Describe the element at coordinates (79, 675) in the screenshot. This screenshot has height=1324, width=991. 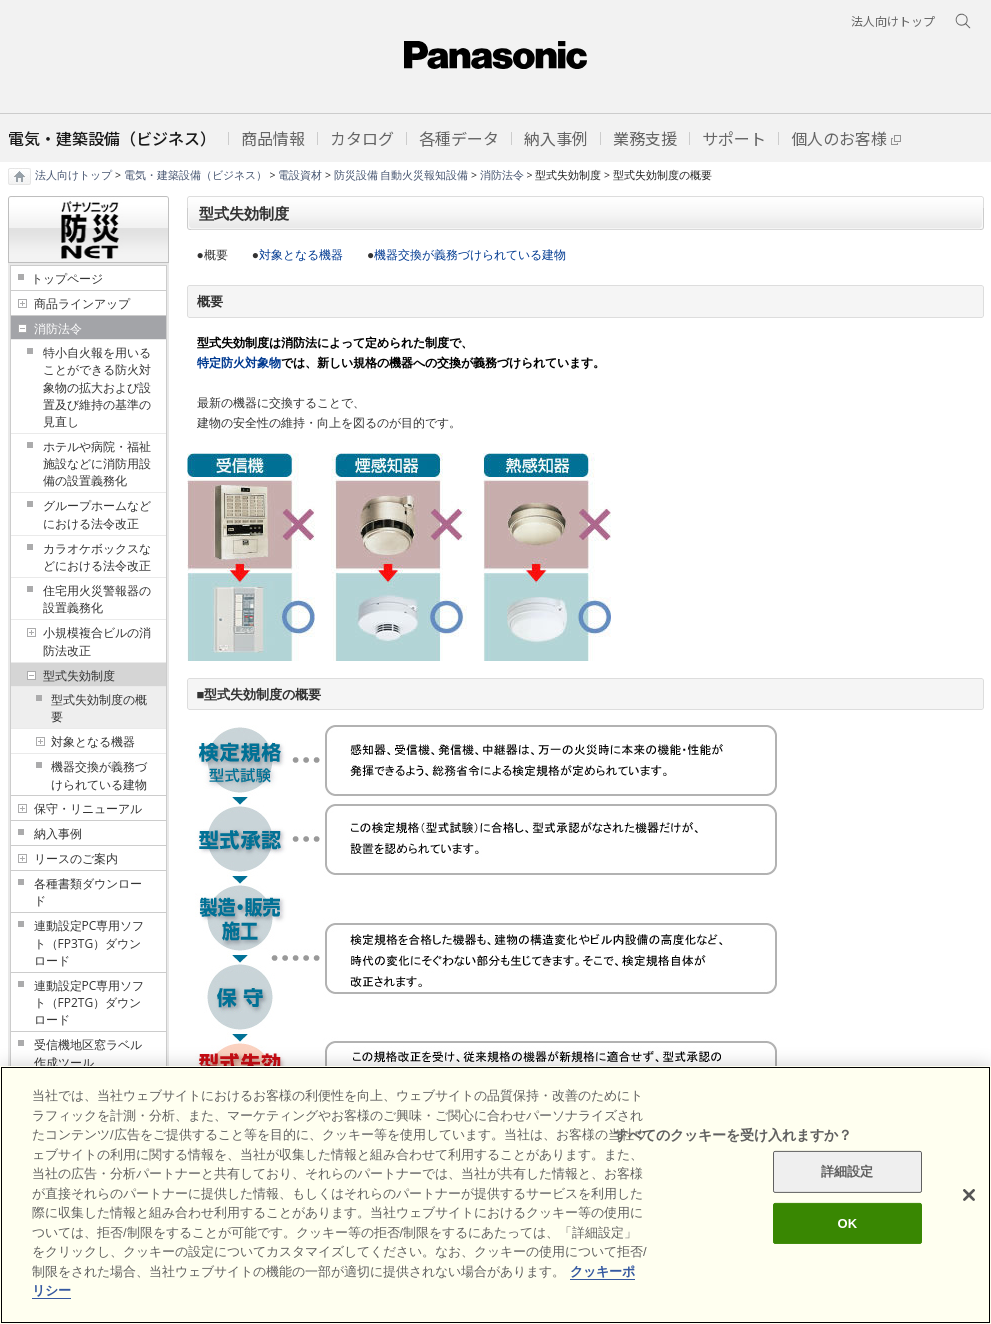
I see `型式失効制度` at that location.